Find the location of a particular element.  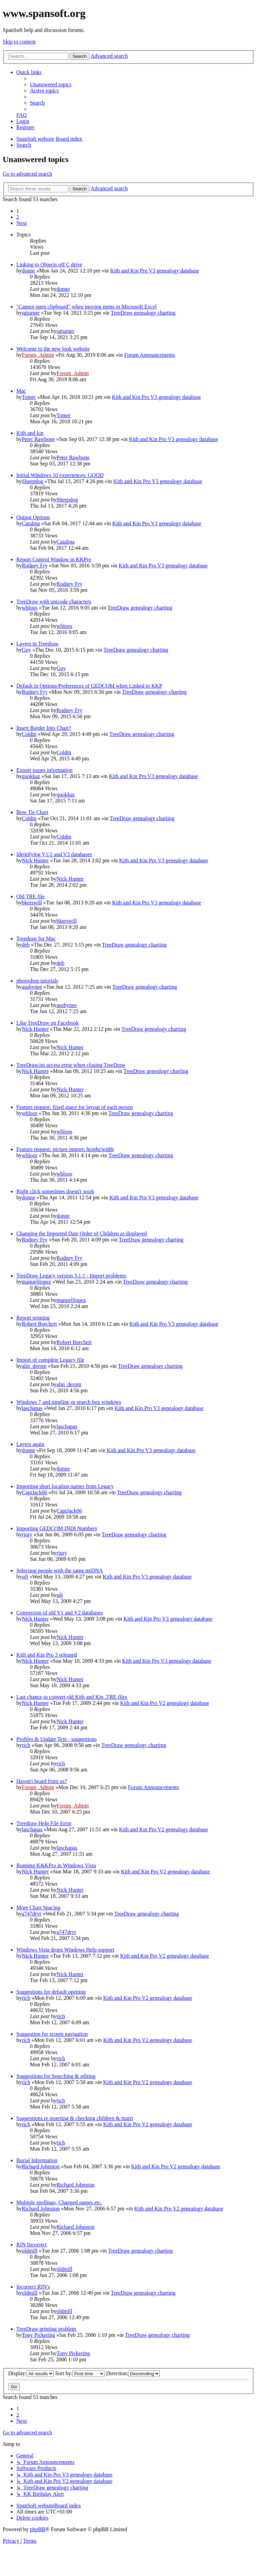

rjury is located at coordinates (27, 1534).